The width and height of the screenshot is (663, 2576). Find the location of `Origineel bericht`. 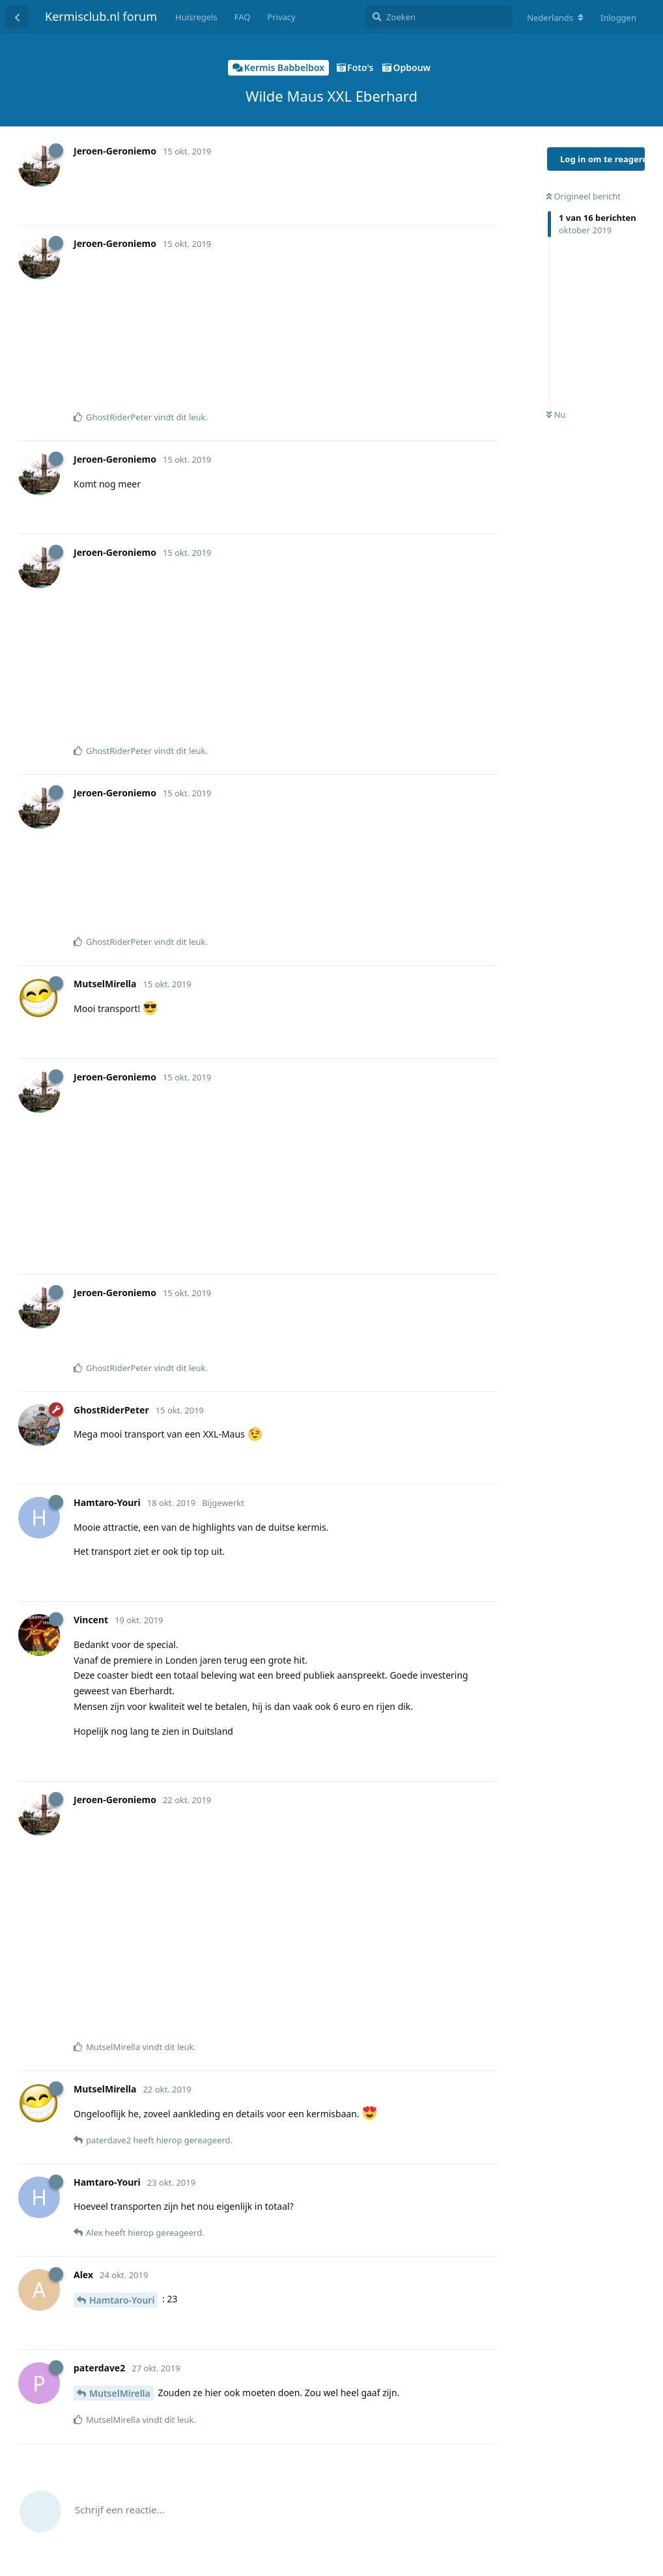

Origineel bericht is located at coordinates (583, 196).